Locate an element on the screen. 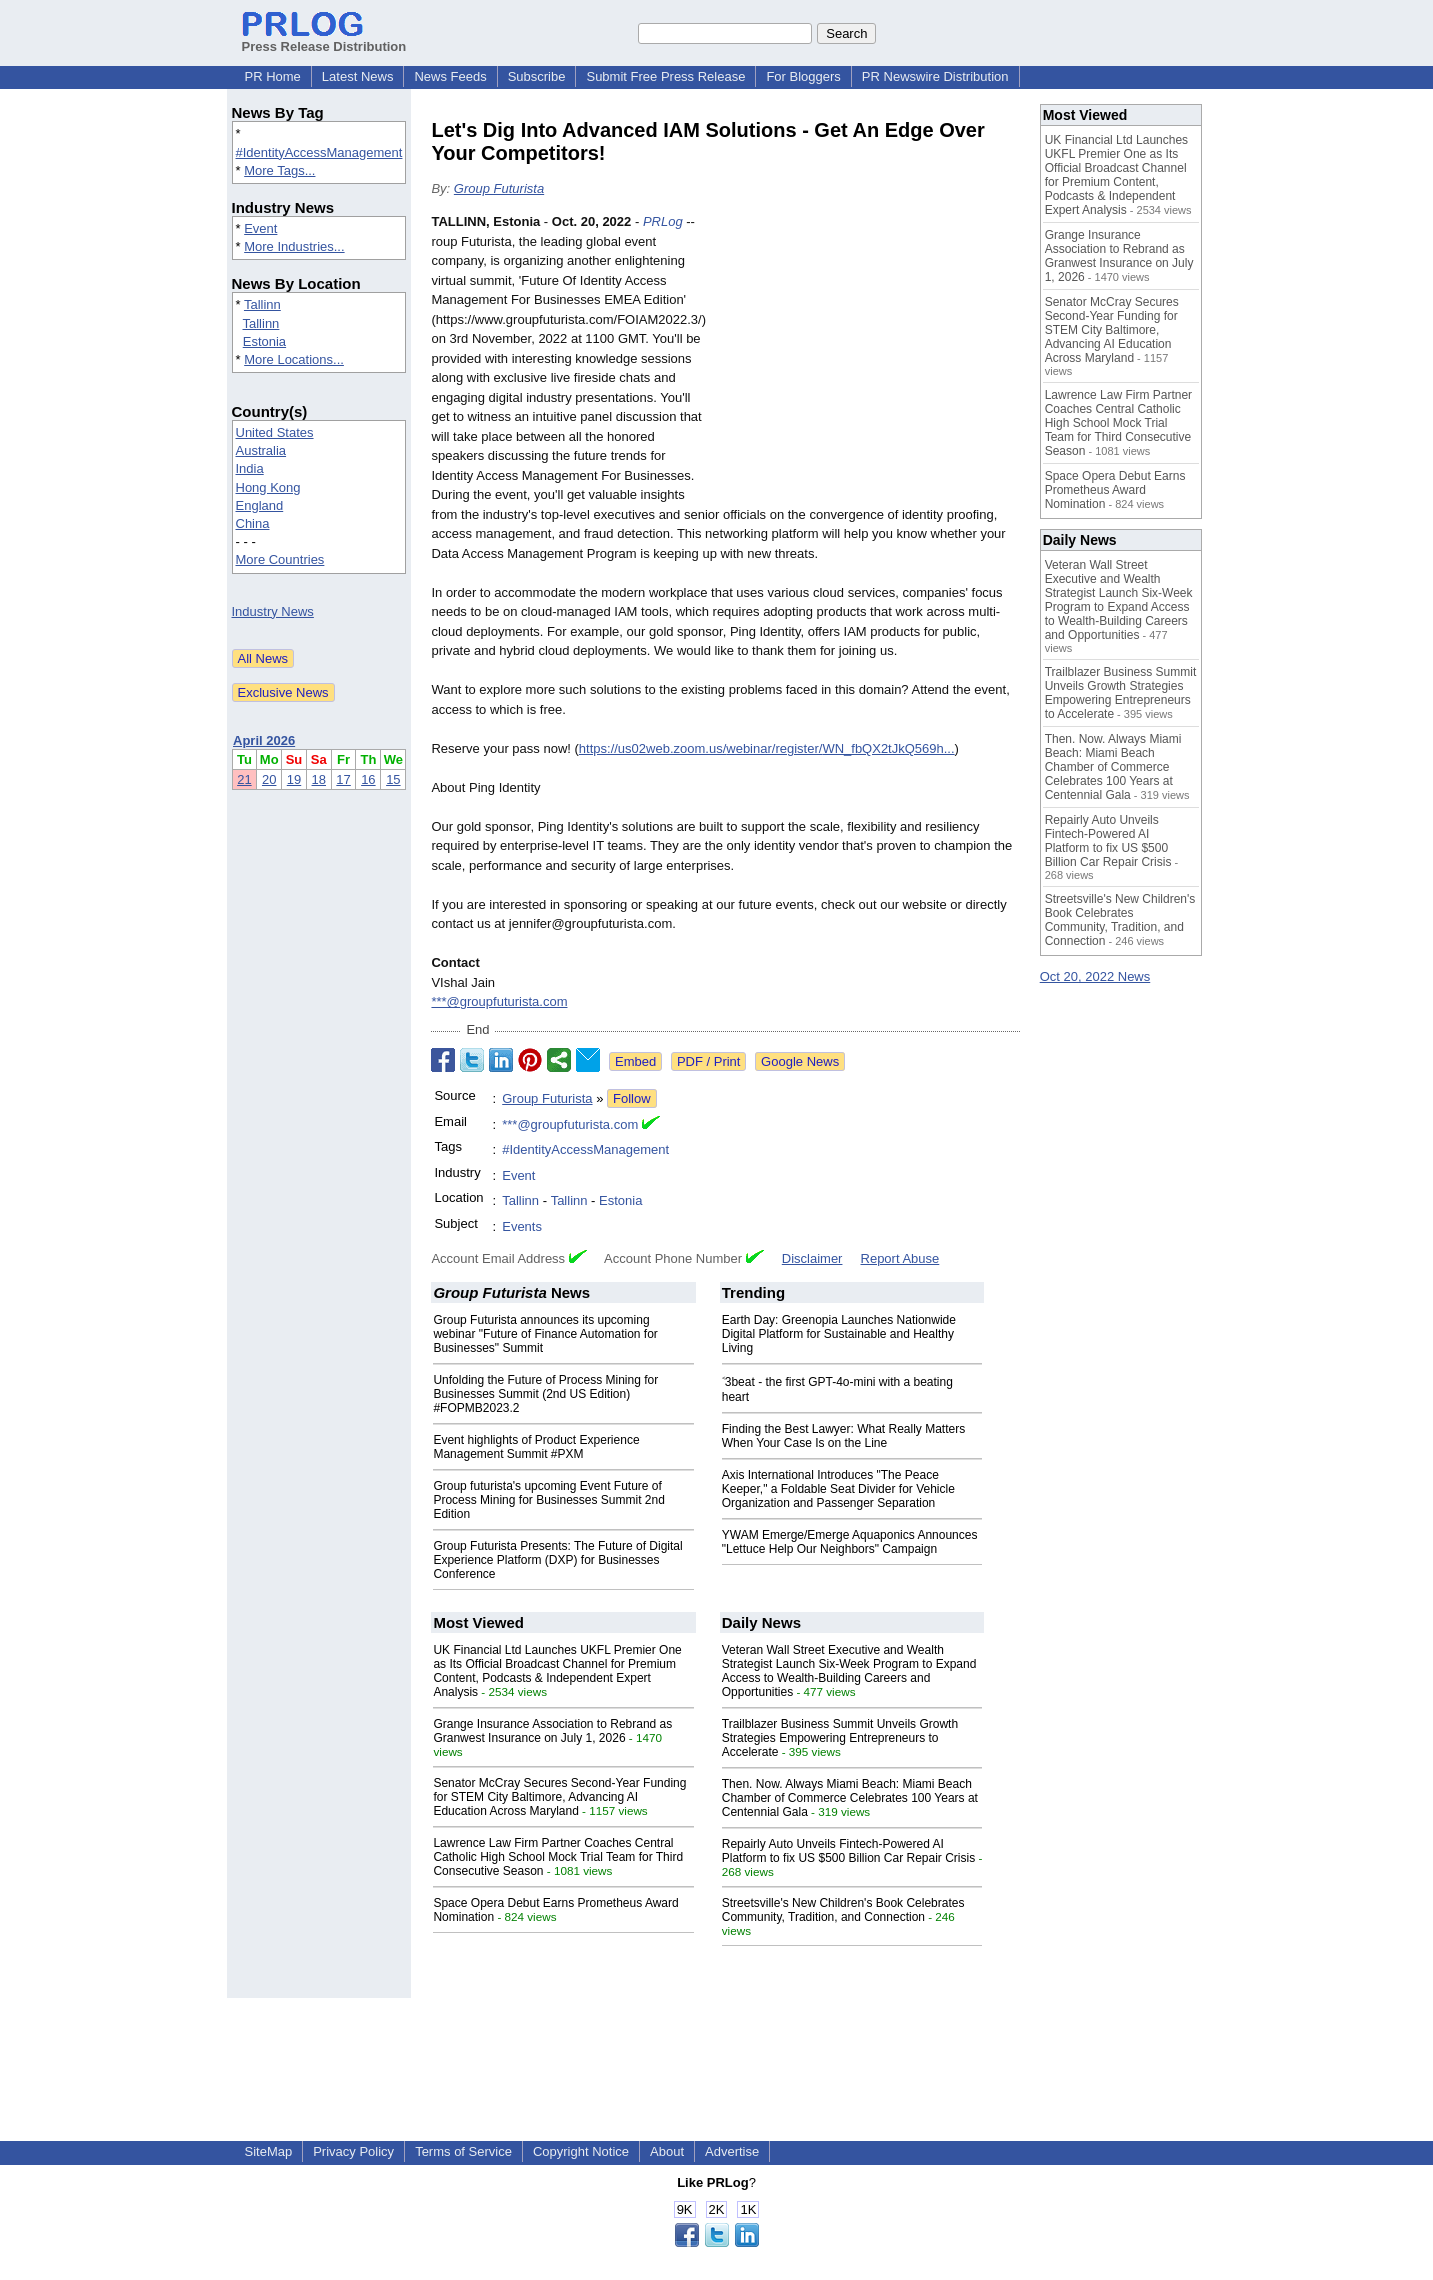 Image resolution: width=1433 pixels, height=2280 pixels. More Industries... is located at coordinates (294, 246).